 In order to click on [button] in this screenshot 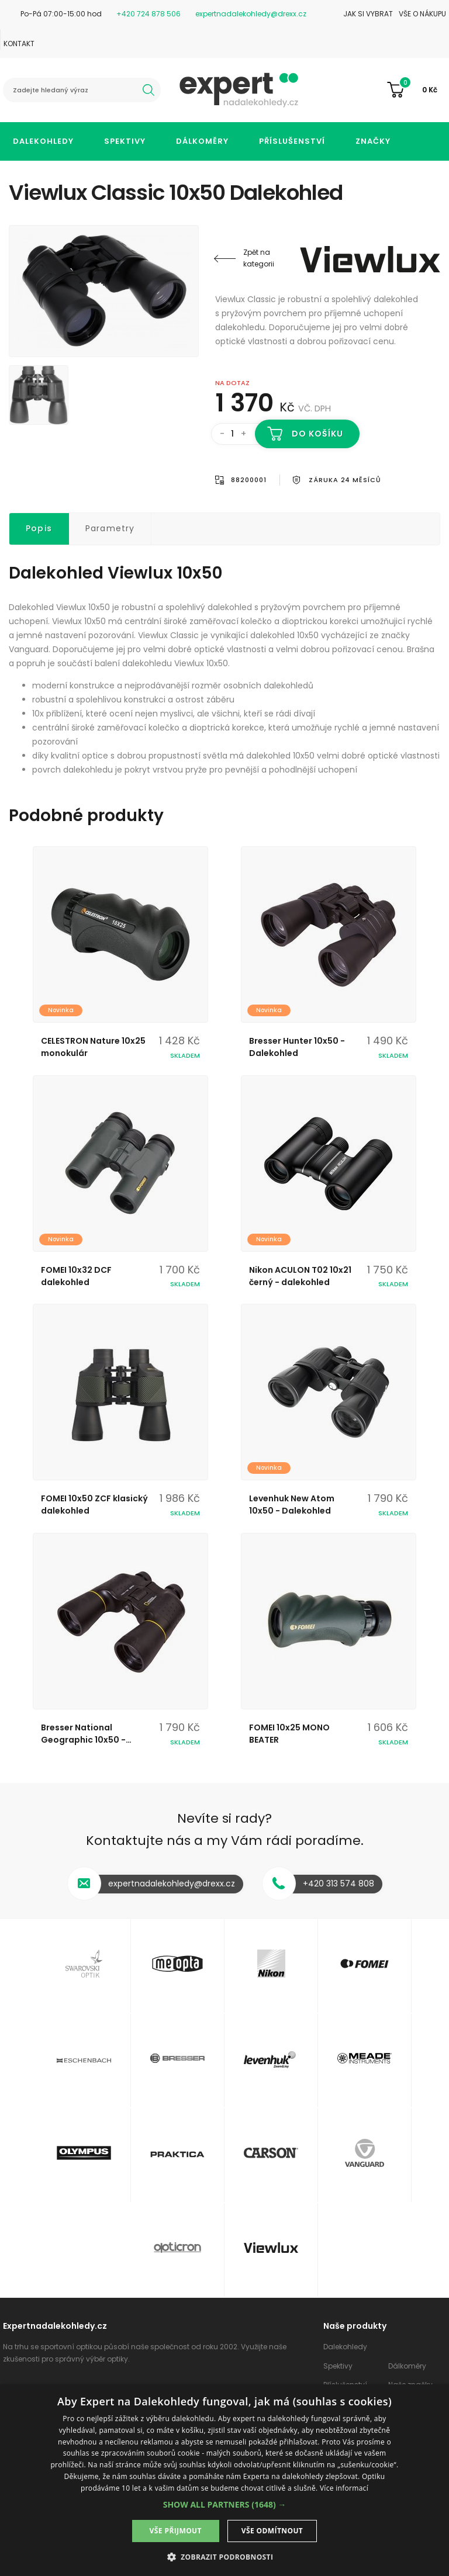, I will do `click(224, 2504)`.